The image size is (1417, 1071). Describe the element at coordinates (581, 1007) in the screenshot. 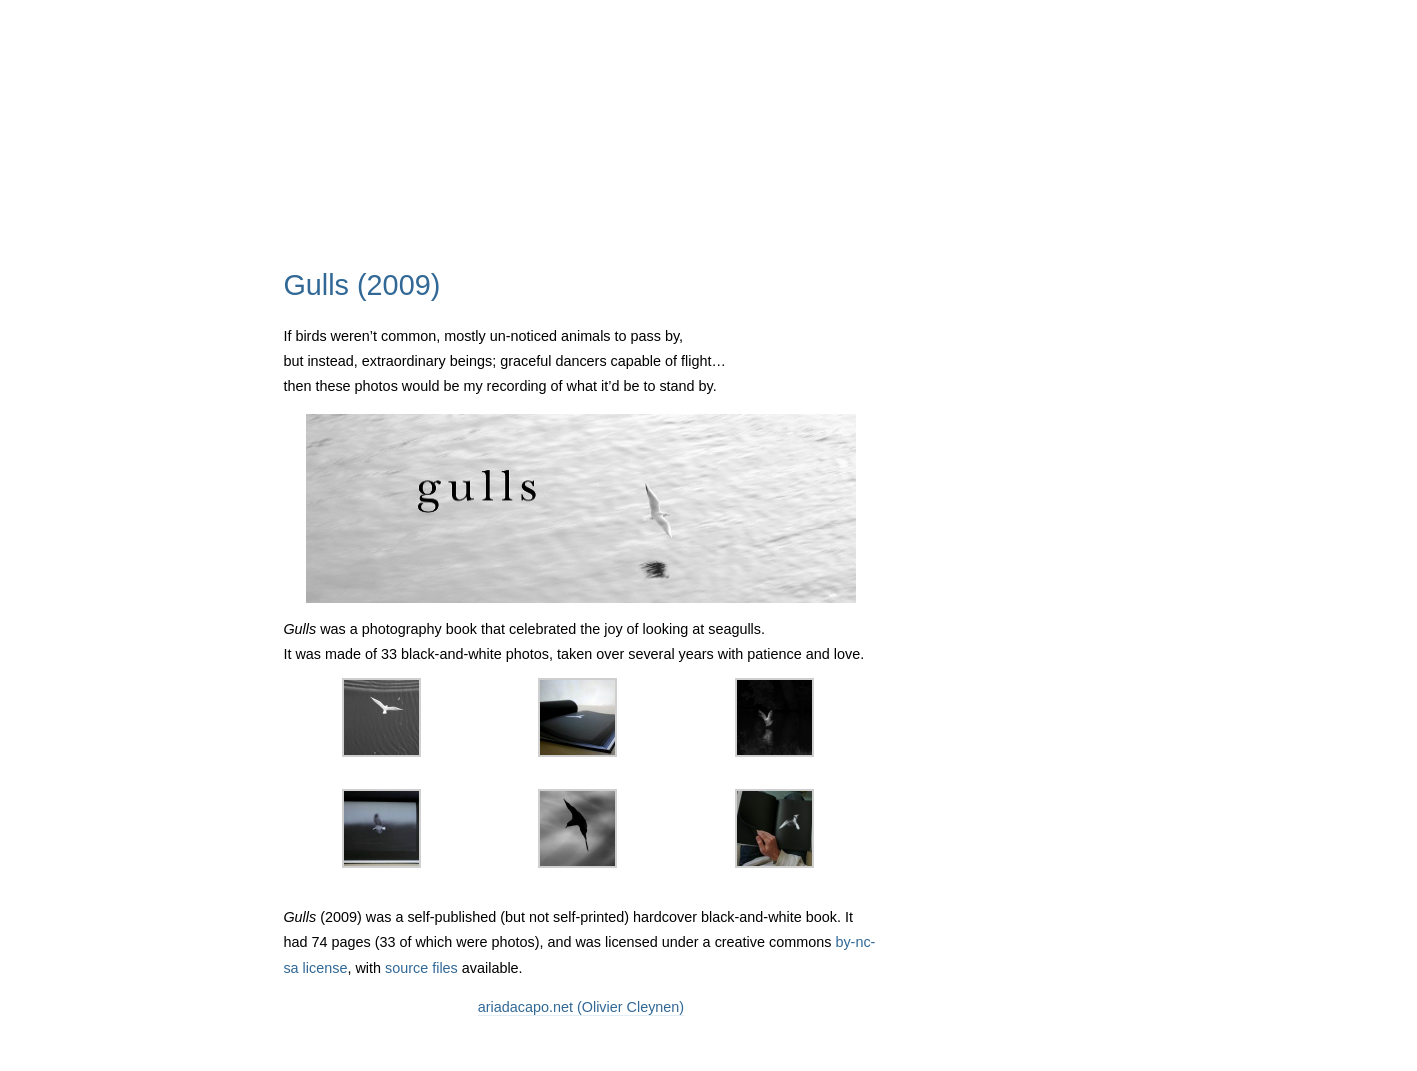

I see `ariadacapo.net (Olivier Cleynen)` at that location.